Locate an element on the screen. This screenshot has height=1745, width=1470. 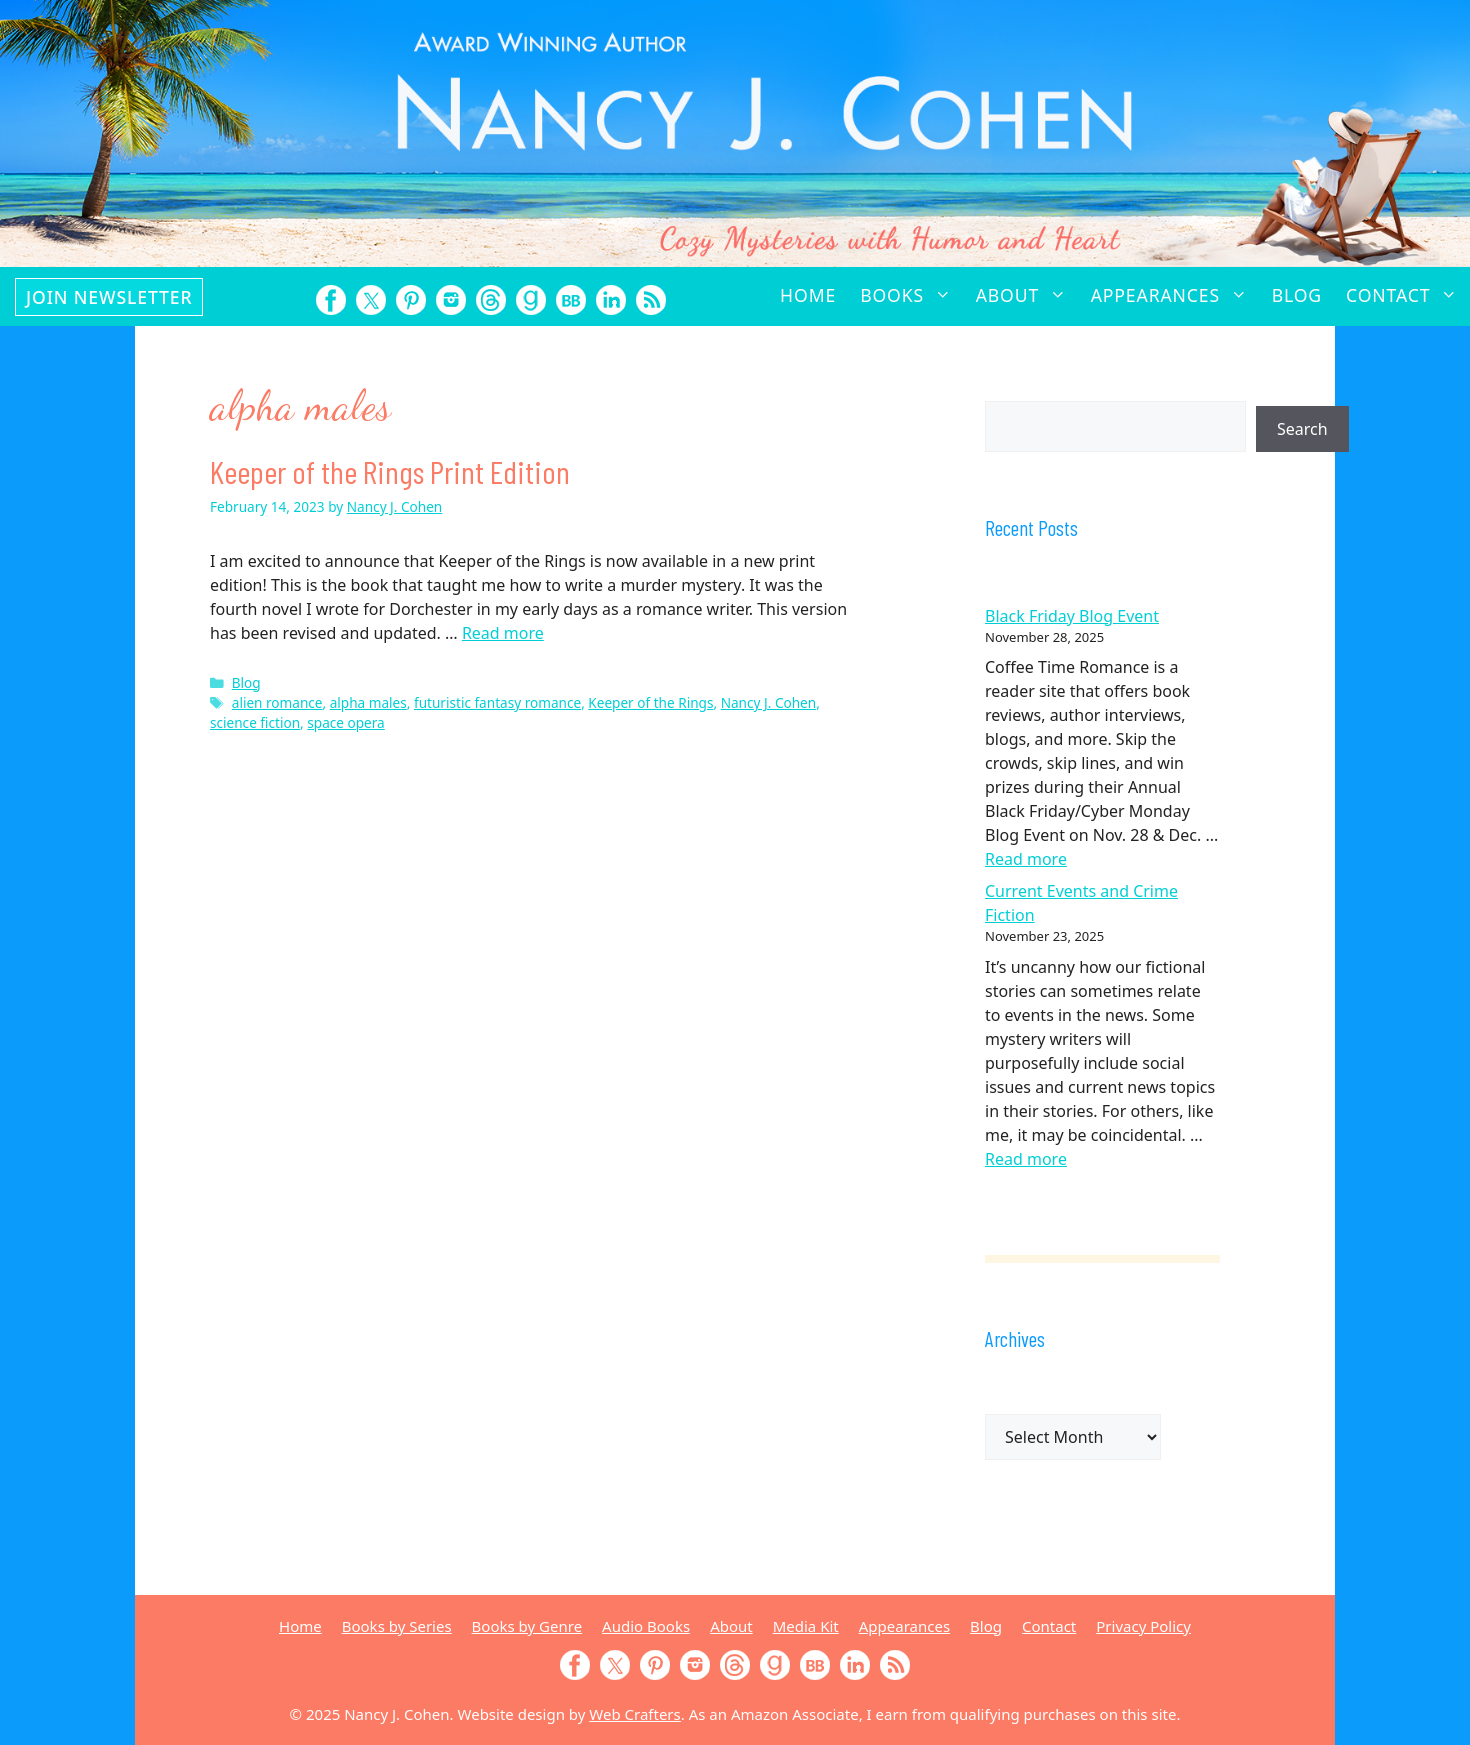
Search is located at coordinates (1302, 429).